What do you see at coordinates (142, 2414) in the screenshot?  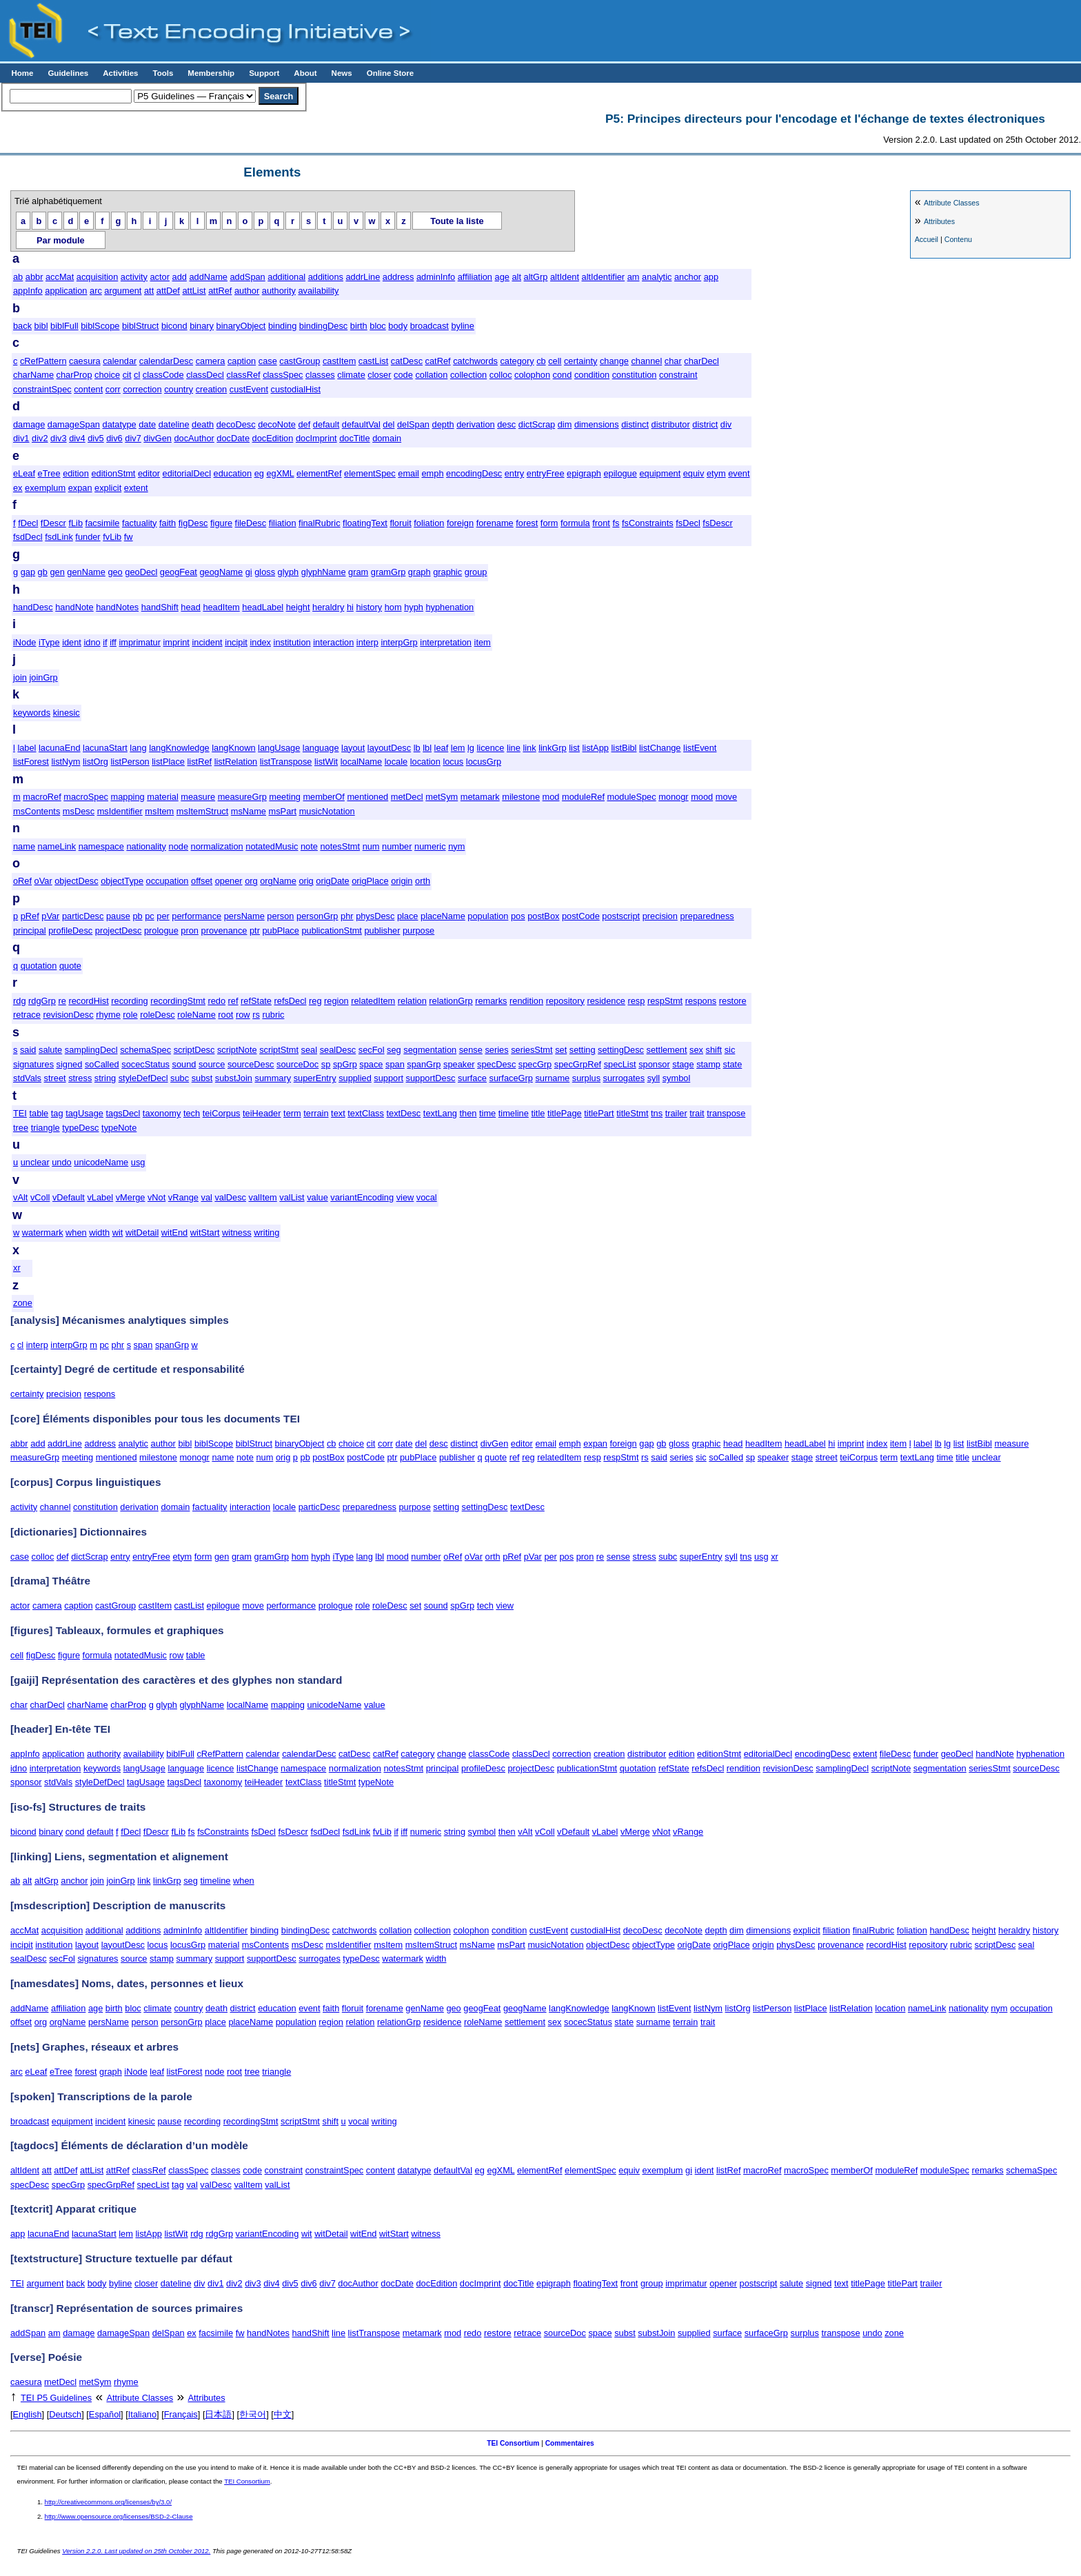 I see `Italiano` at bounding box center [142, 2414].